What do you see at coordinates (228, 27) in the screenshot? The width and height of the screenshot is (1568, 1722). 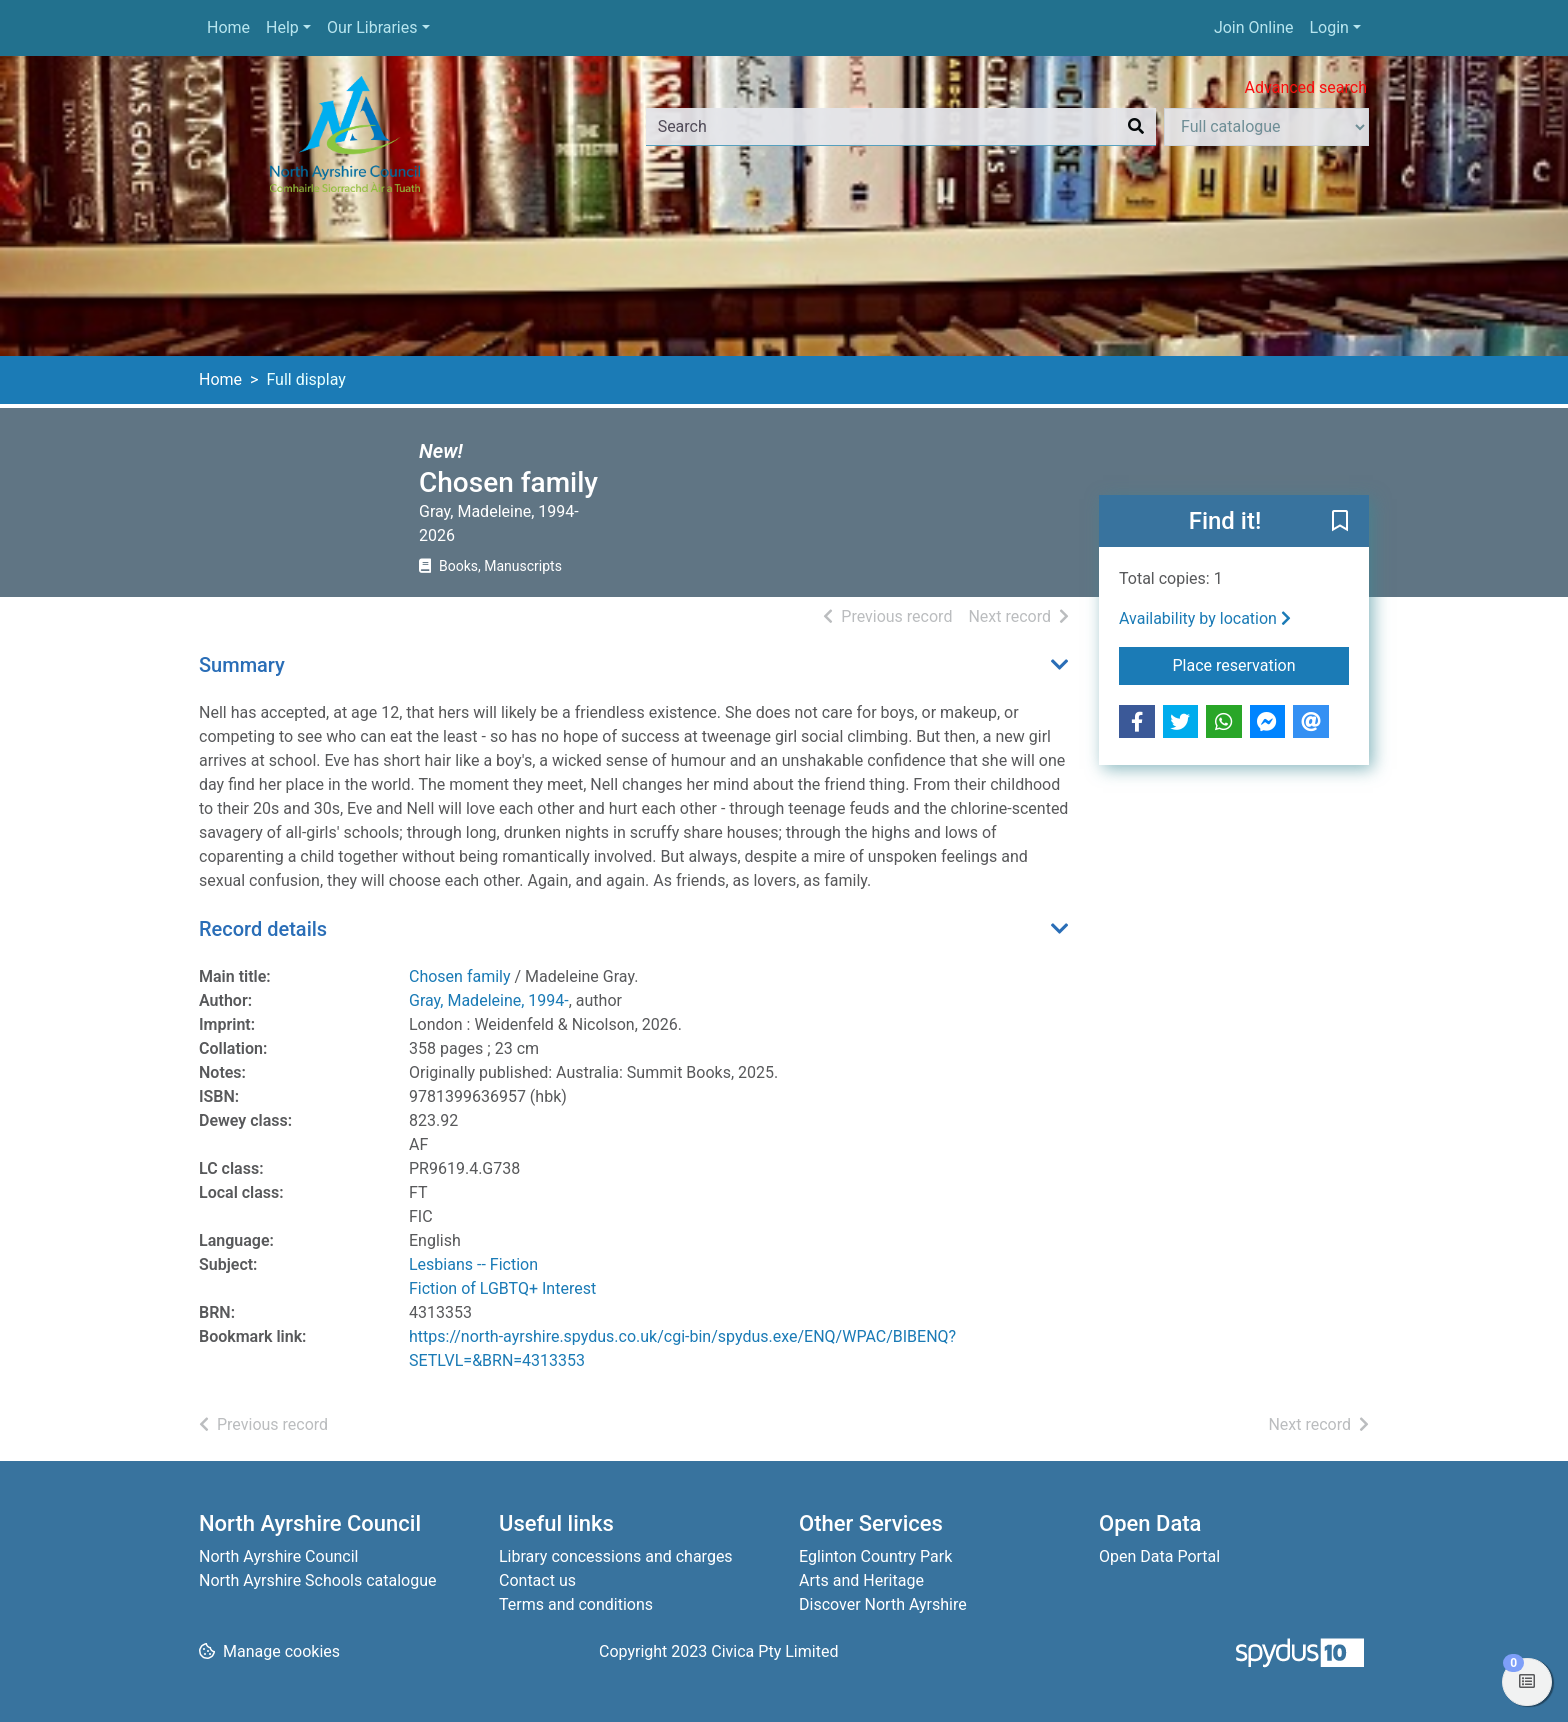 I see `Home` at bounding box center [228, 27].